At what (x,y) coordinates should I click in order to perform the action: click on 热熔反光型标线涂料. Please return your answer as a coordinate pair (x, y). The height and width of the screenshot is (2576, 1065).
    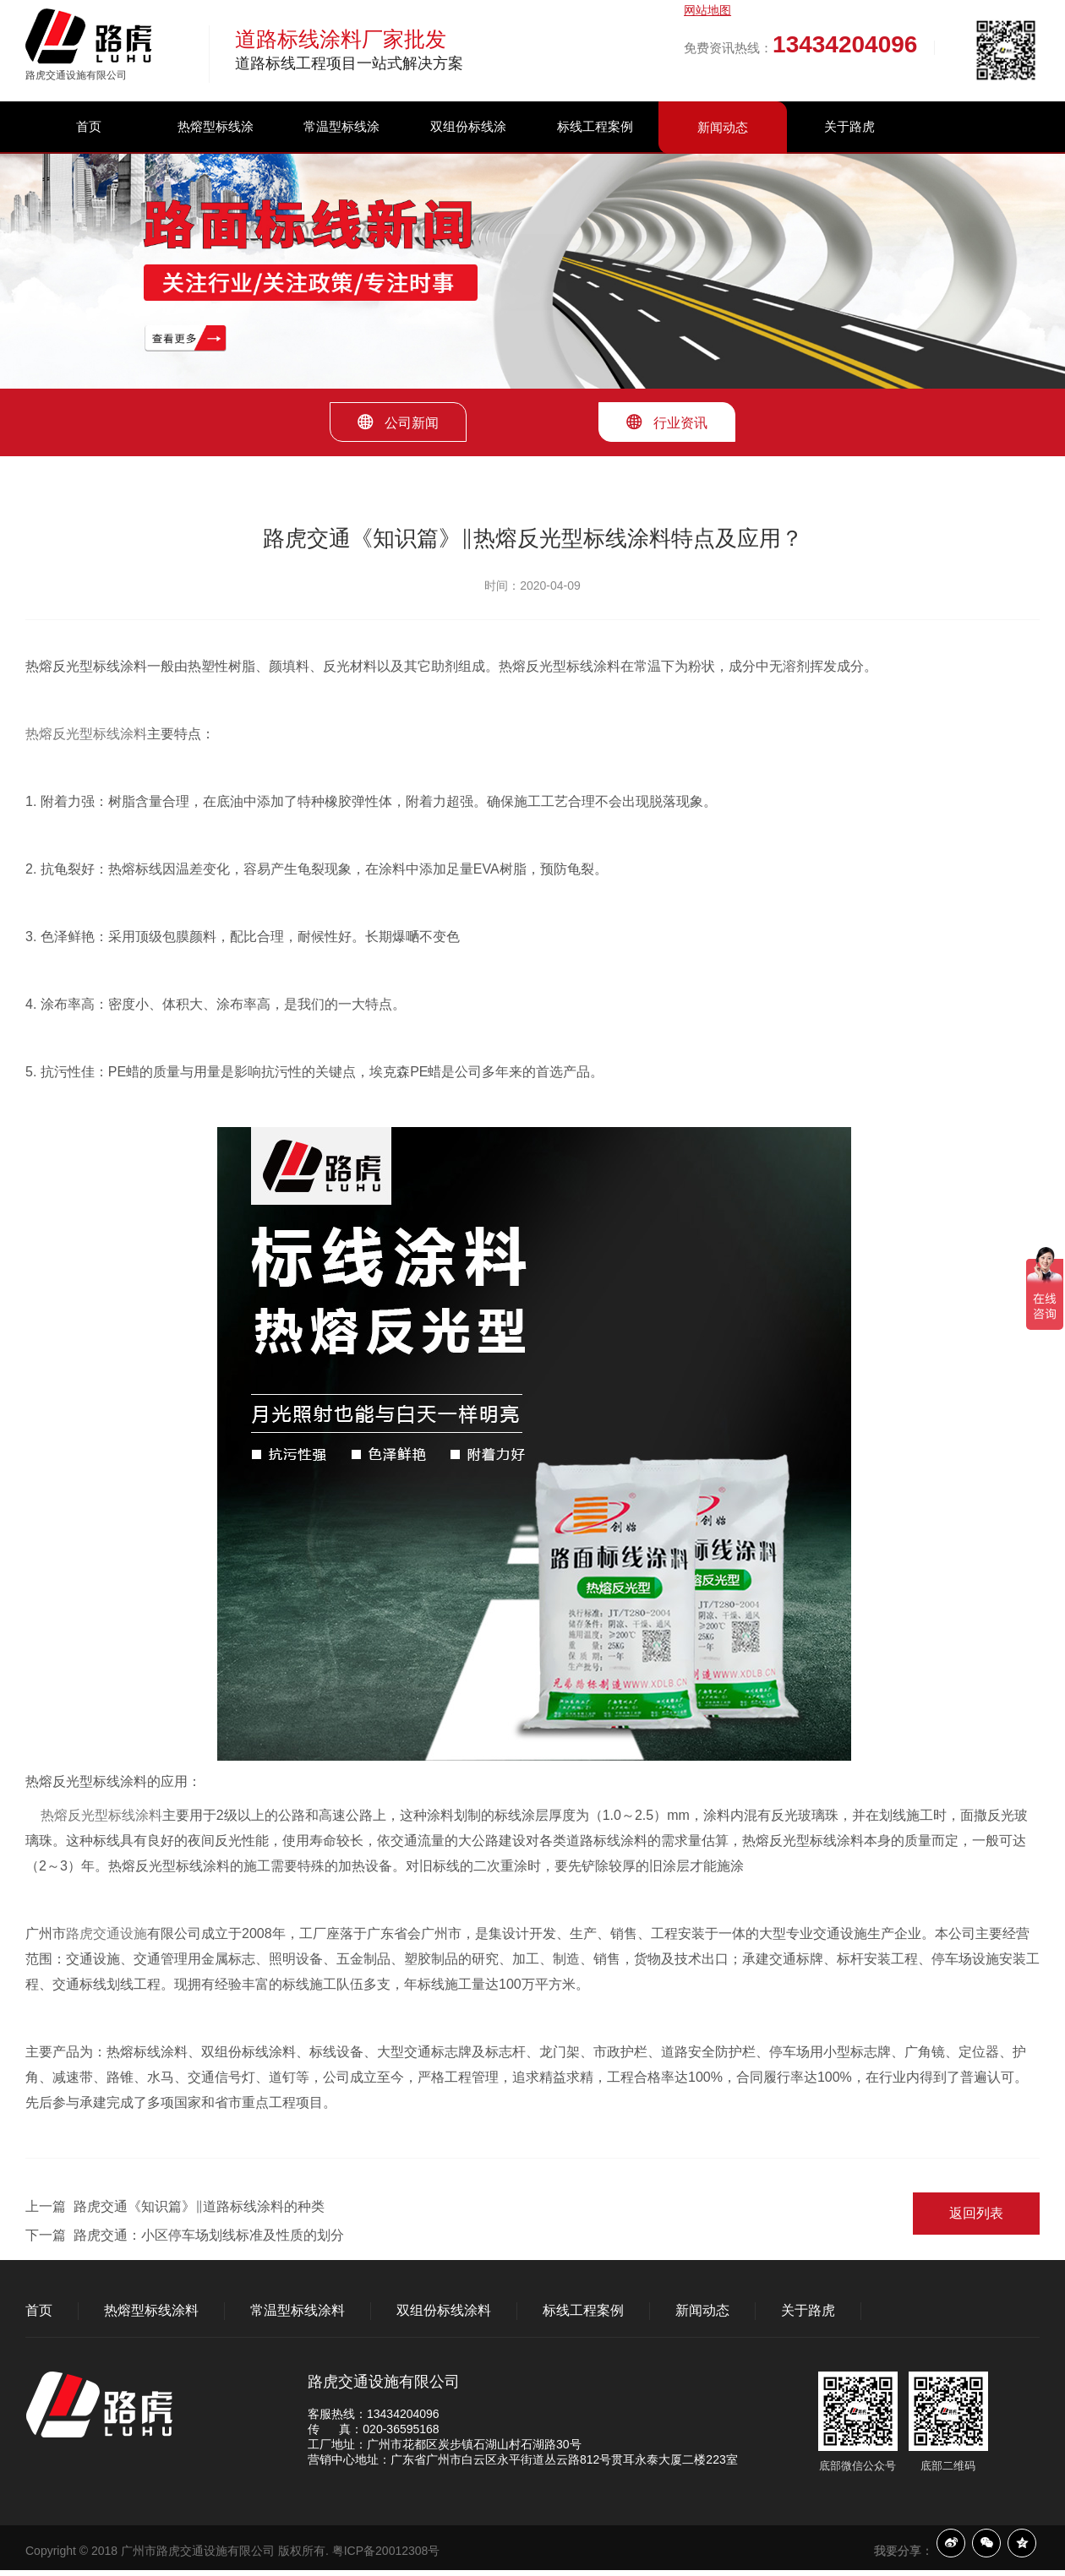
    Looking at the image, I should click on (86, 734).